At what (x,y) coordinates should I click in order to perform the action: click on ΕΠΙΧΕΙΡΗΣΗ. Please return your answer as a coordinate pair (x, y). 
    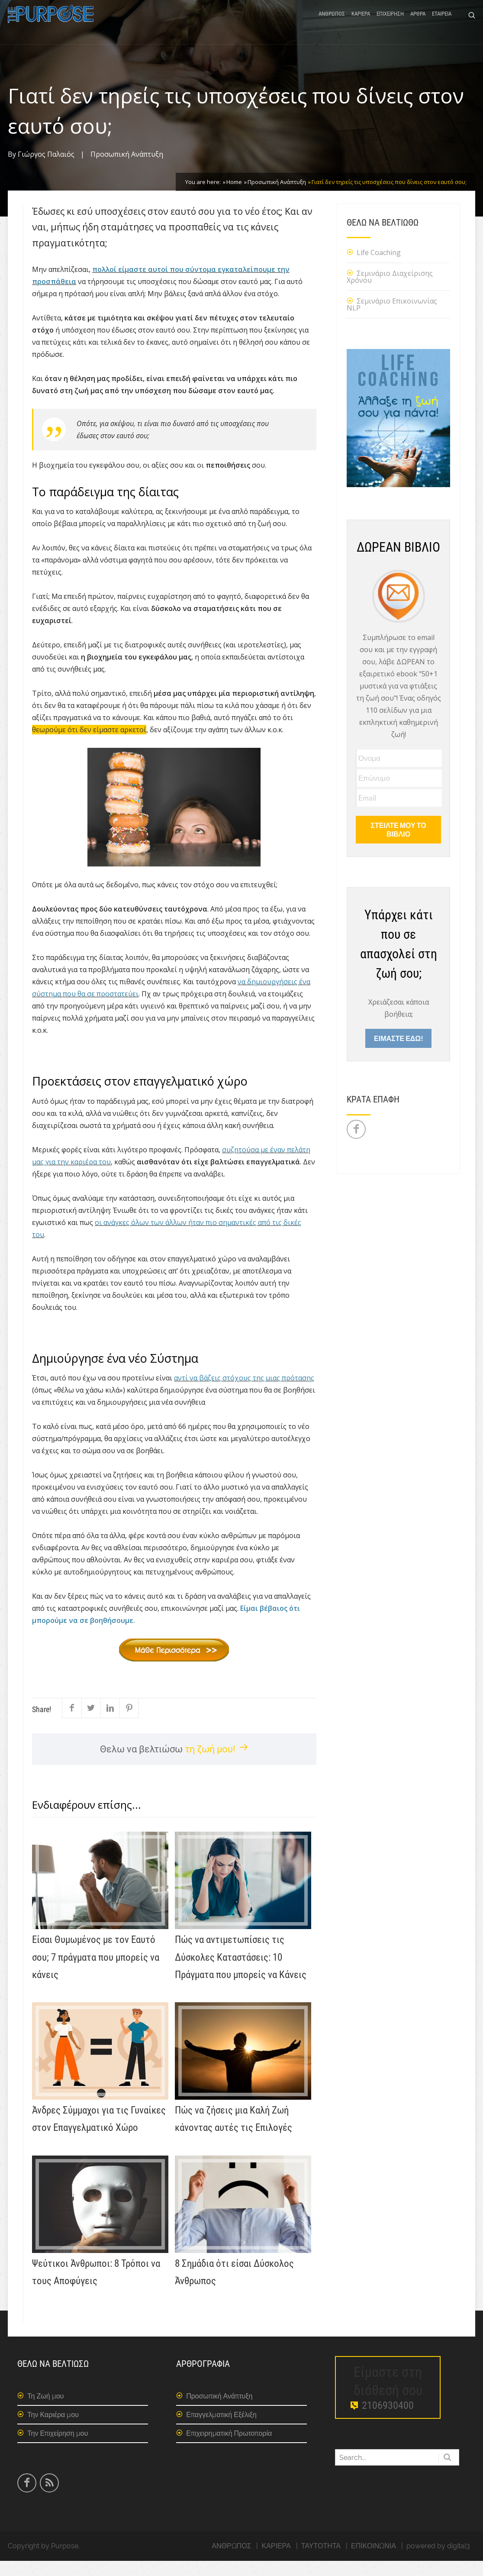
    Looking at the image, I should click on (390, 22).